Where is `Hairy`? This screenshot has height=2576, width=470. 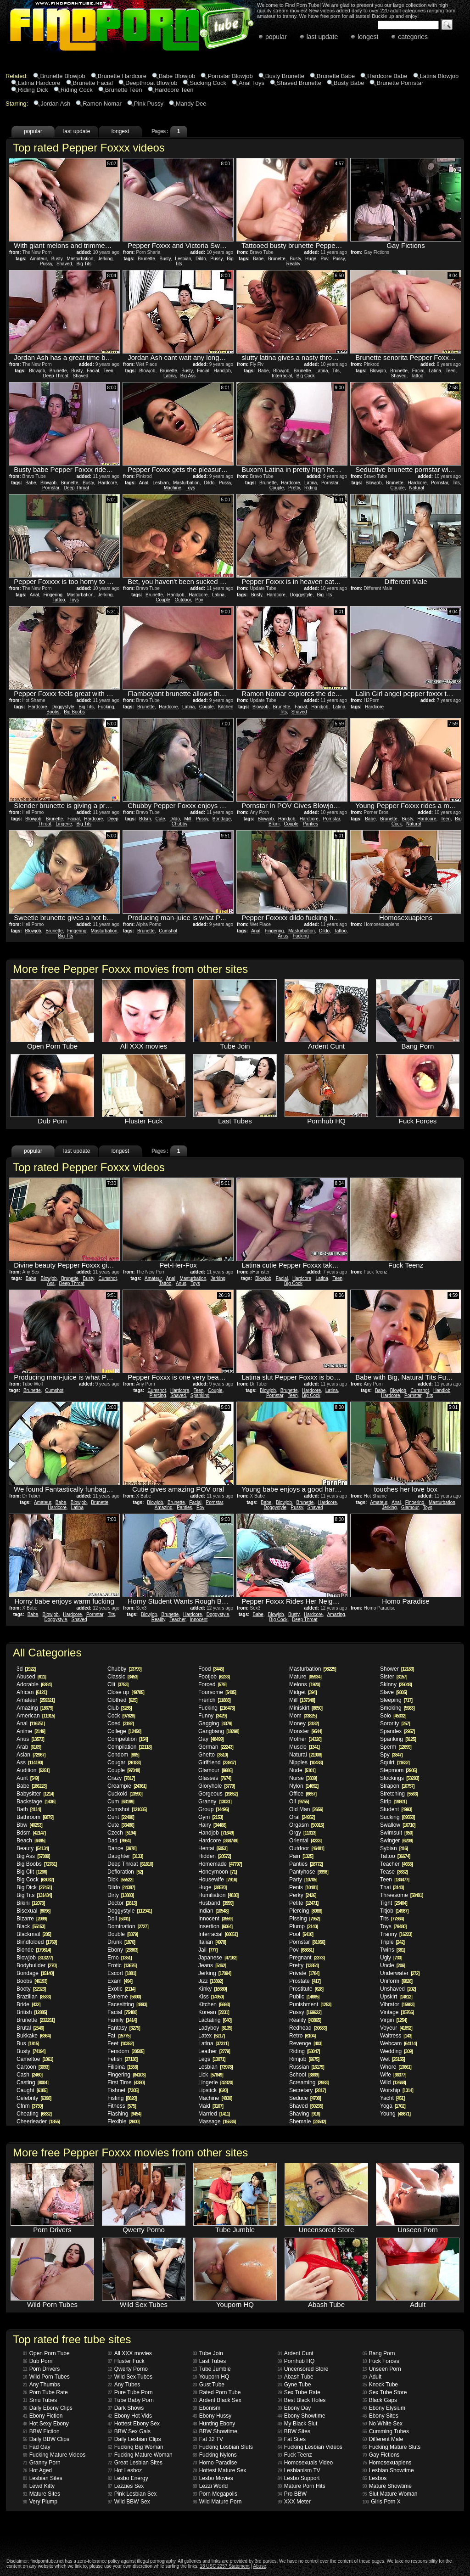
Hairy is located at coordinates (212, 1825).